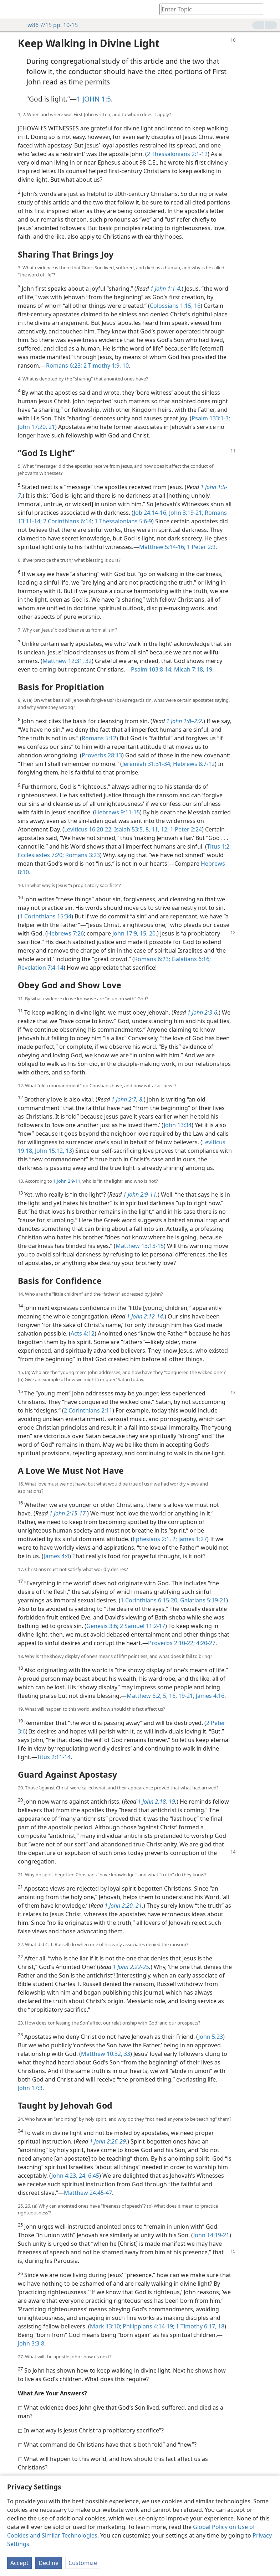 The width and height of the screenshot is (280, 2576). I want to click on 1 John 2:9-11, so click(66, 1181).